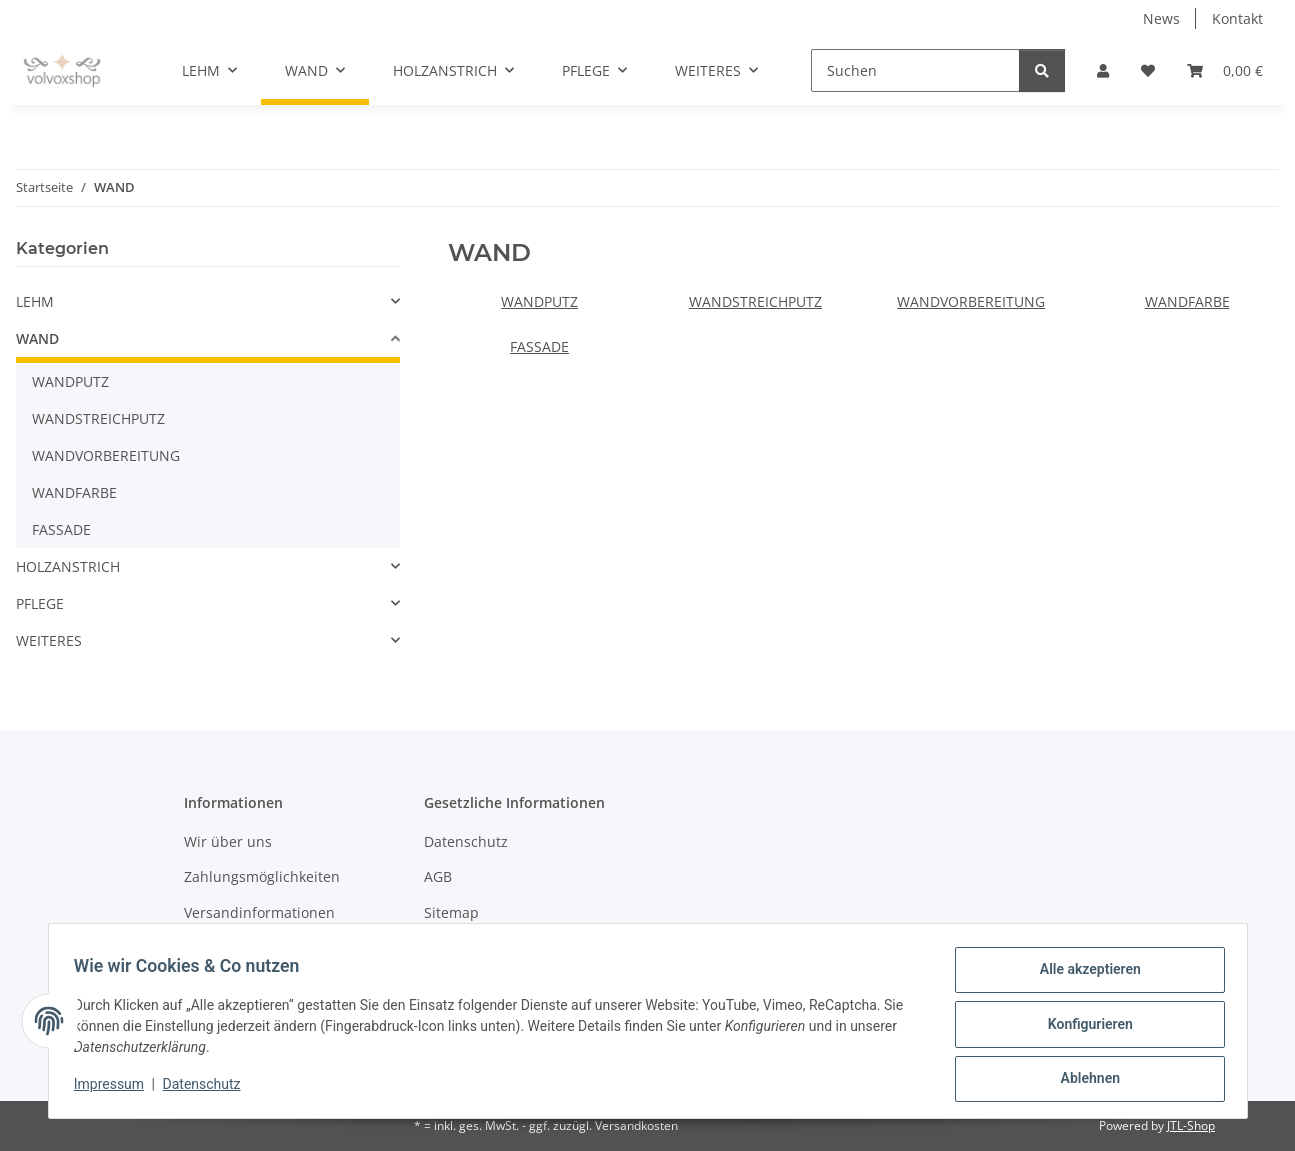 Image resolution: width=1295 pixels, height=1151 pixels. Describe the element at coordinates (262, 876) in the screenshot. I see `Zahlungsmöglichkeiten` at that location.